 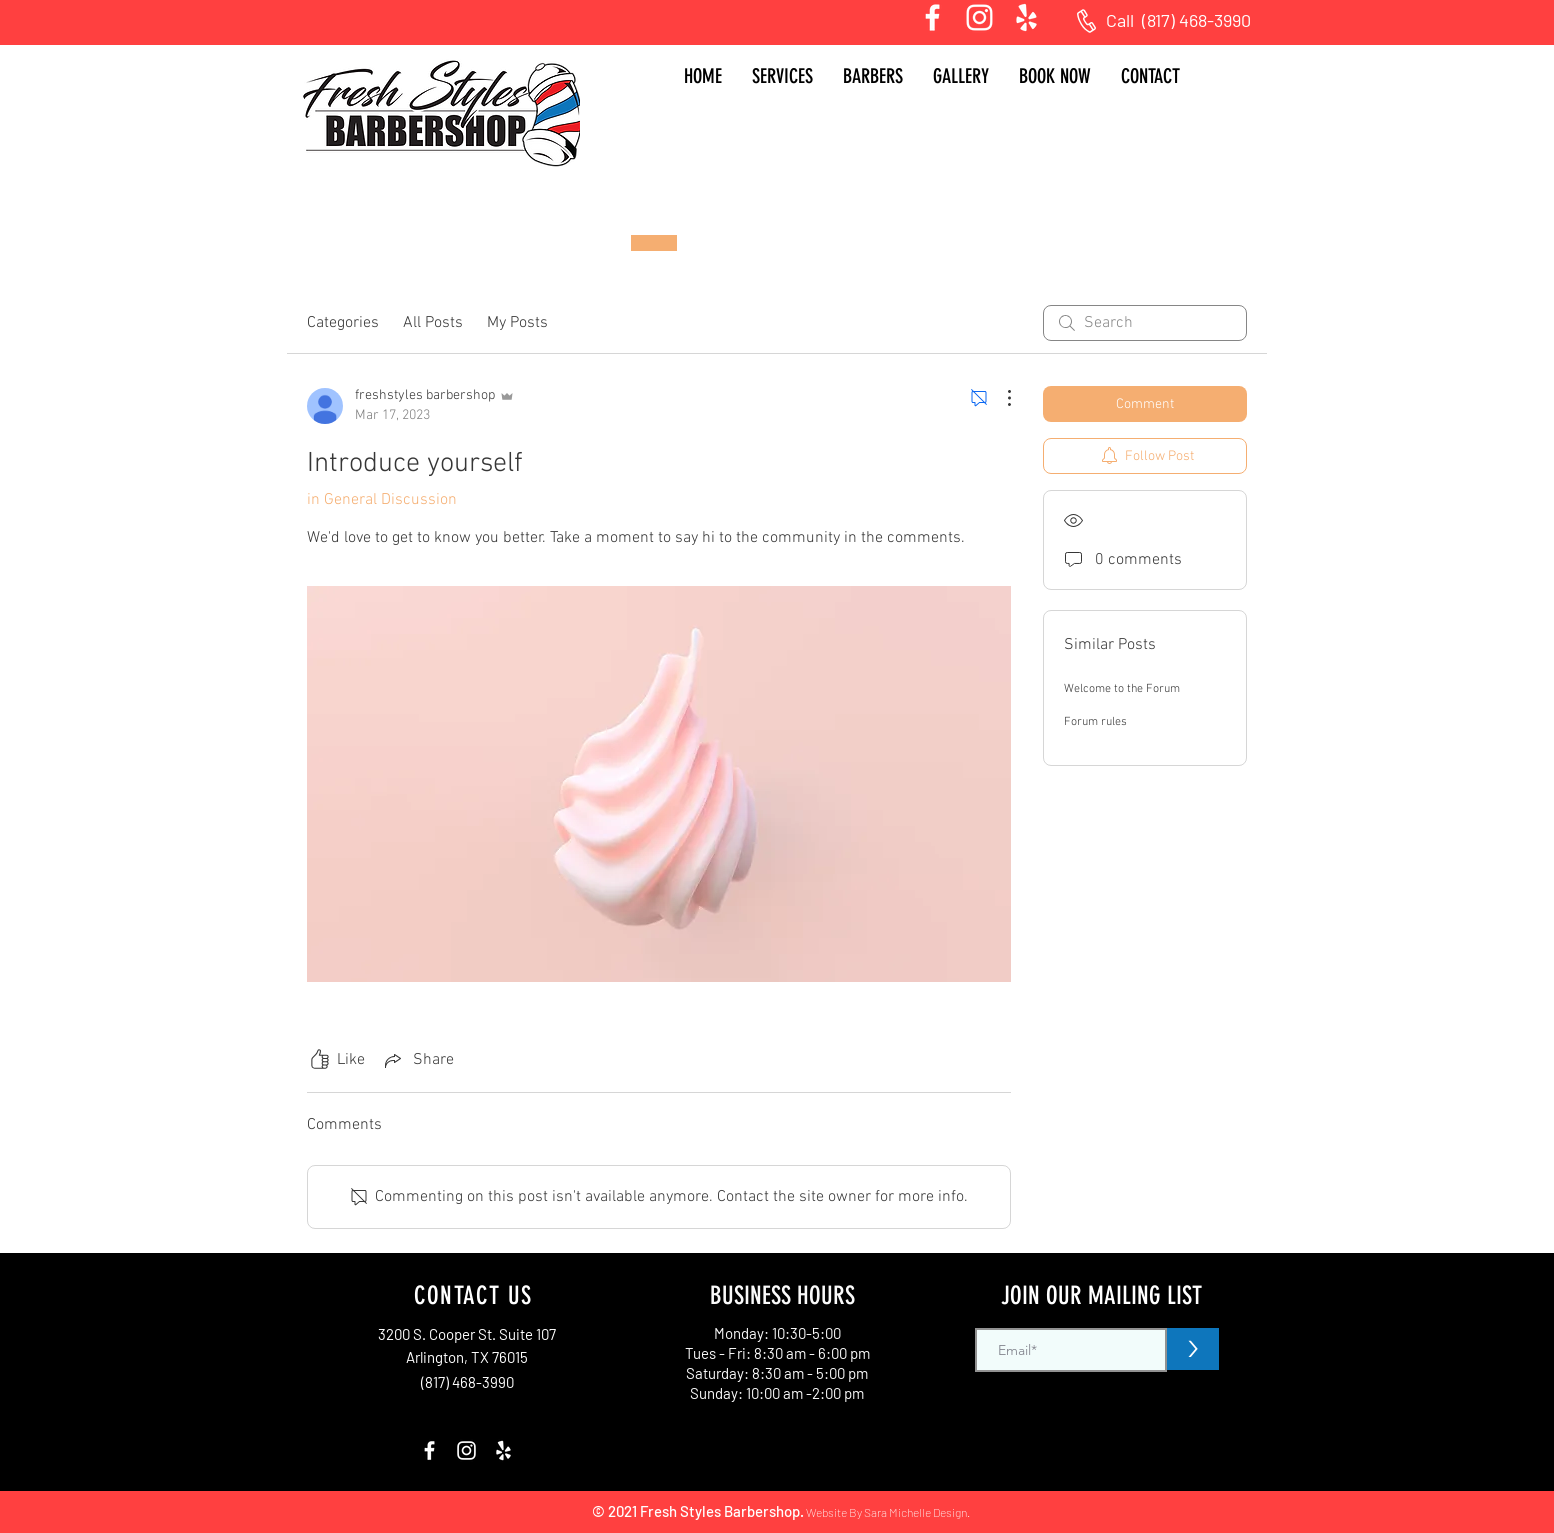 What do you see at coordinates (1122, 689) in the screenshot?
I see `Welcome to the Forum` at bounding box center [1122, 689].